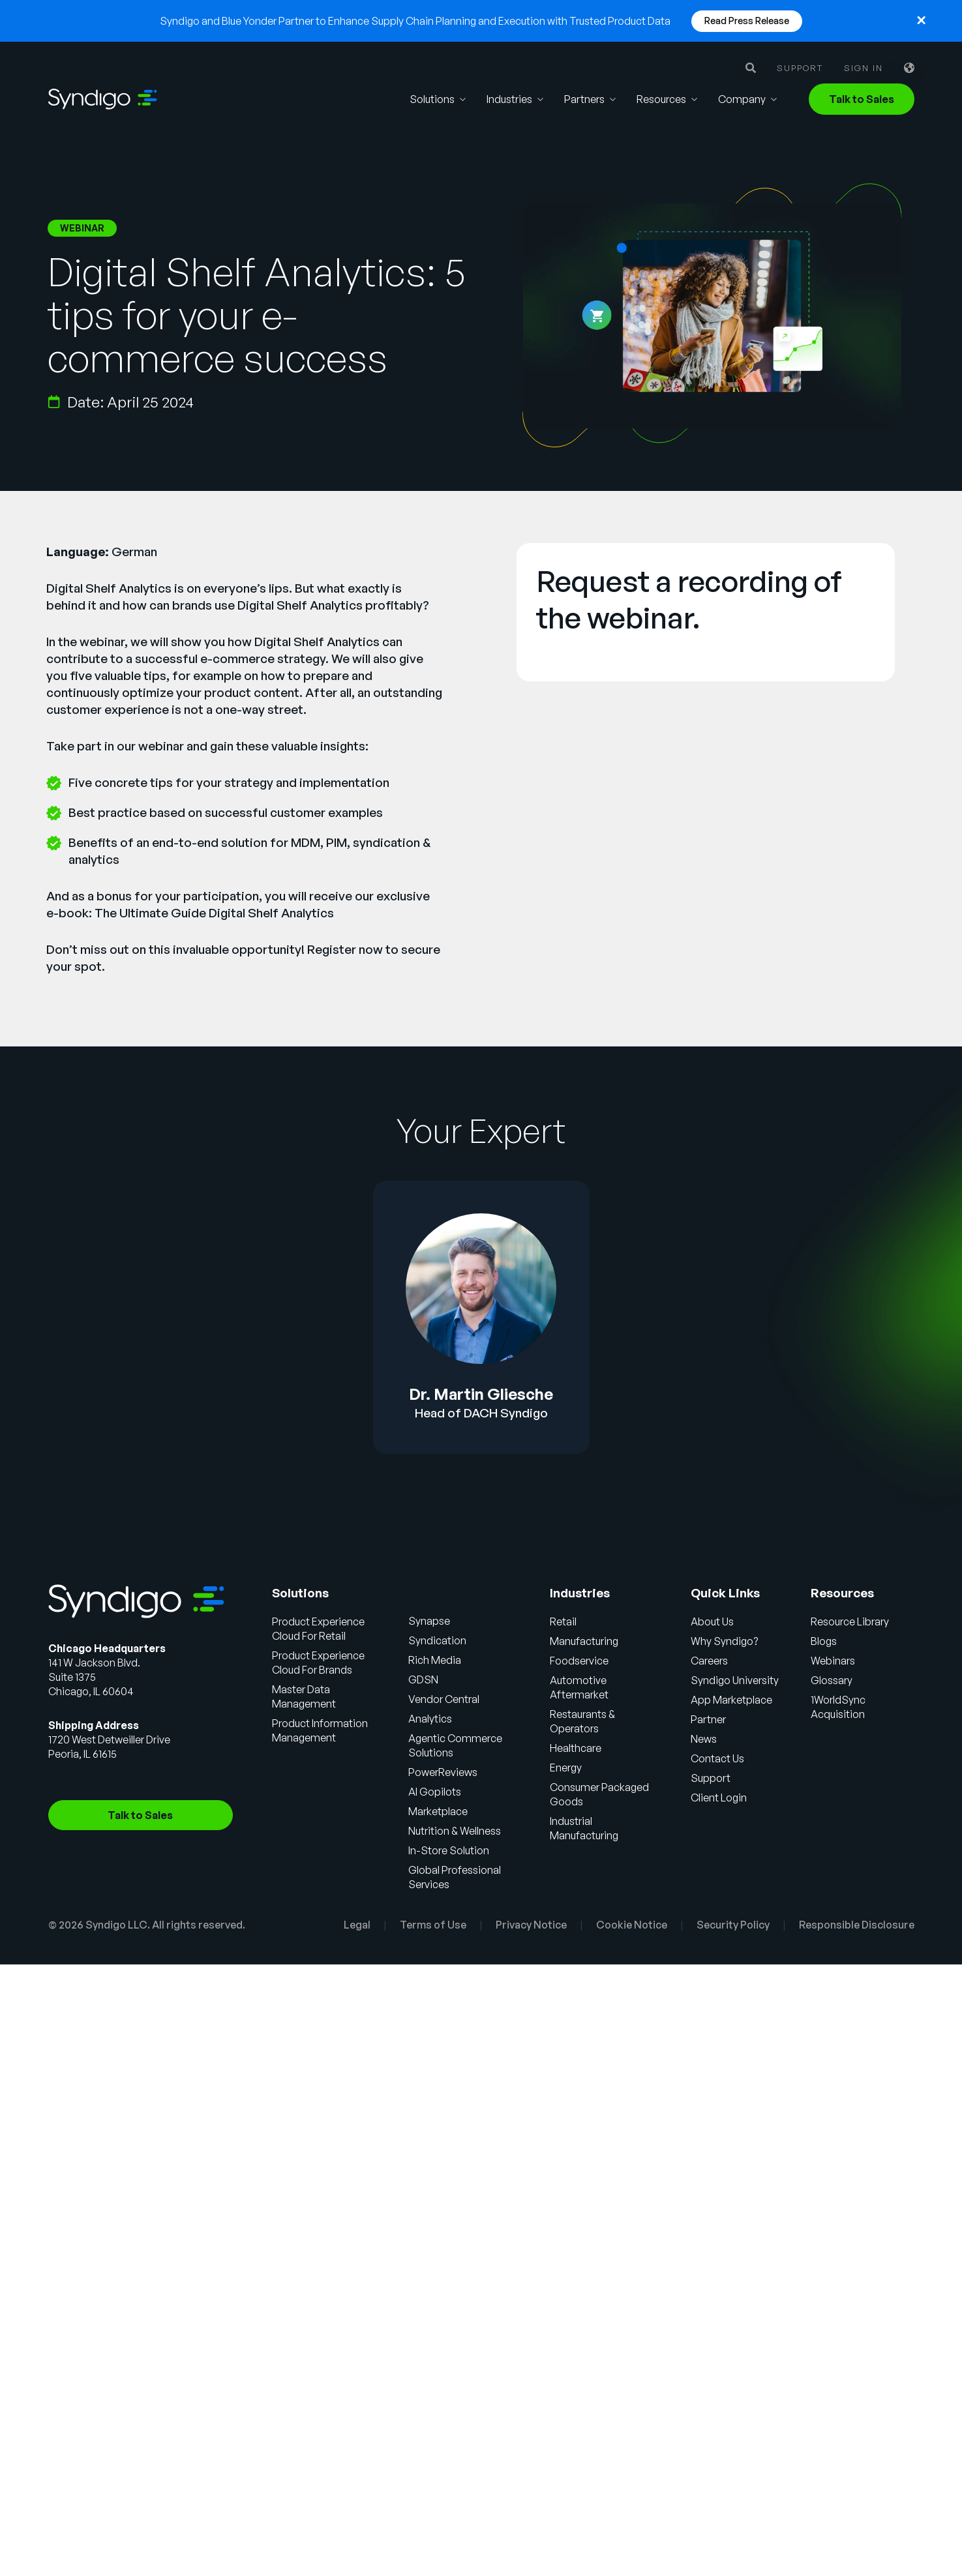 The height and width of the screenshot is (2576, 962). What do you see at coordinates (735, 1680) in the screenshot?
I see `Syndigo University` at bounding box center [735, 1680].